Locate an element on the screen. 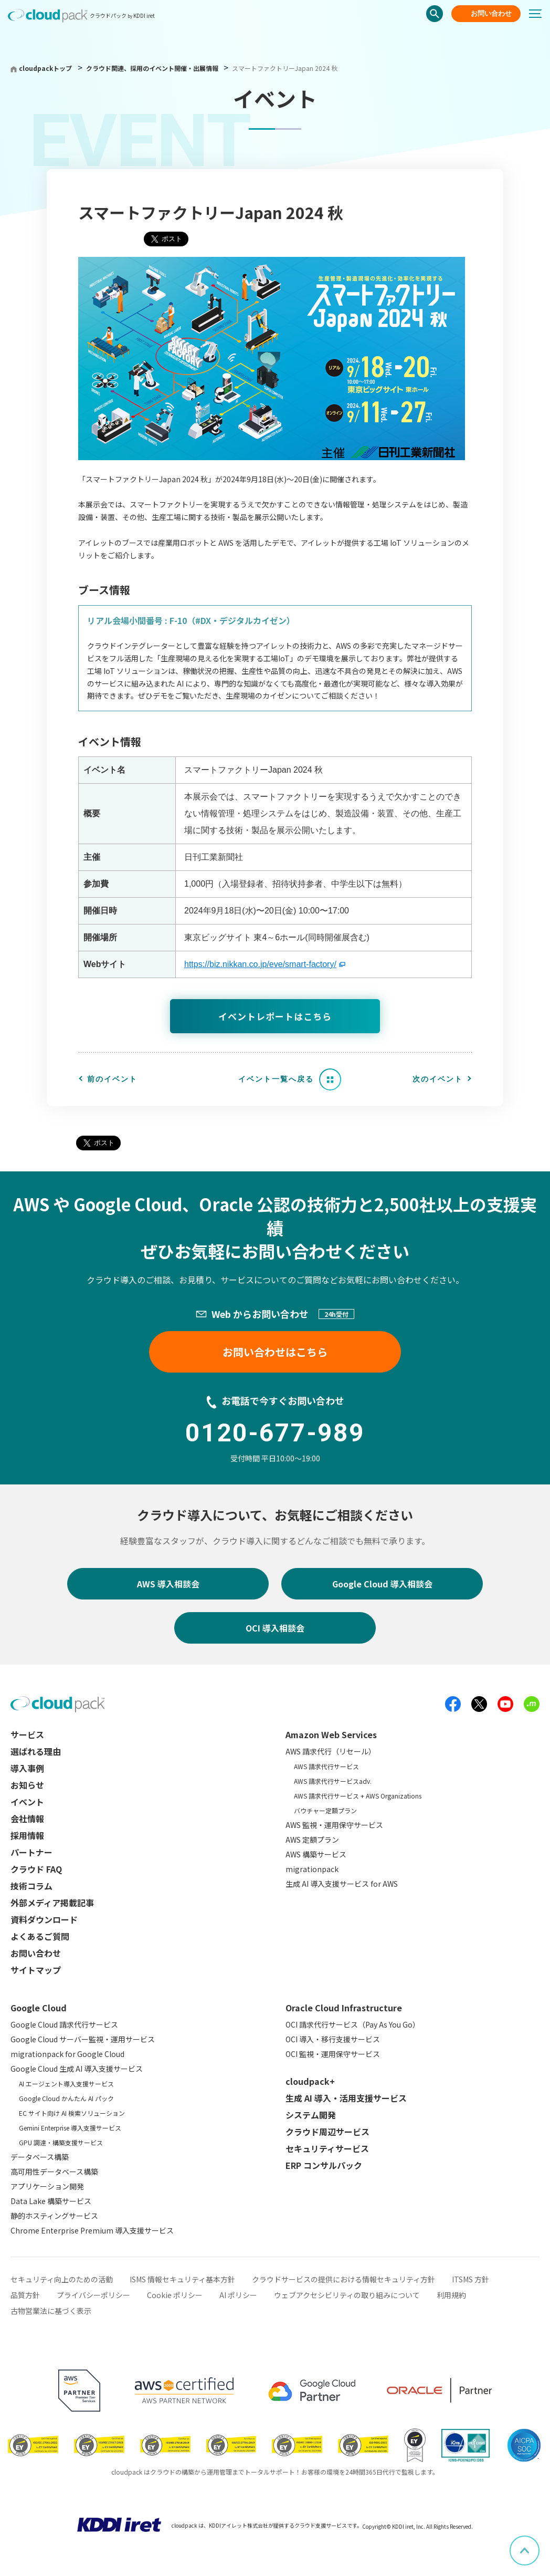 The image size is (550, 2576). サイトマップ is located at coordinates (35, 1970).